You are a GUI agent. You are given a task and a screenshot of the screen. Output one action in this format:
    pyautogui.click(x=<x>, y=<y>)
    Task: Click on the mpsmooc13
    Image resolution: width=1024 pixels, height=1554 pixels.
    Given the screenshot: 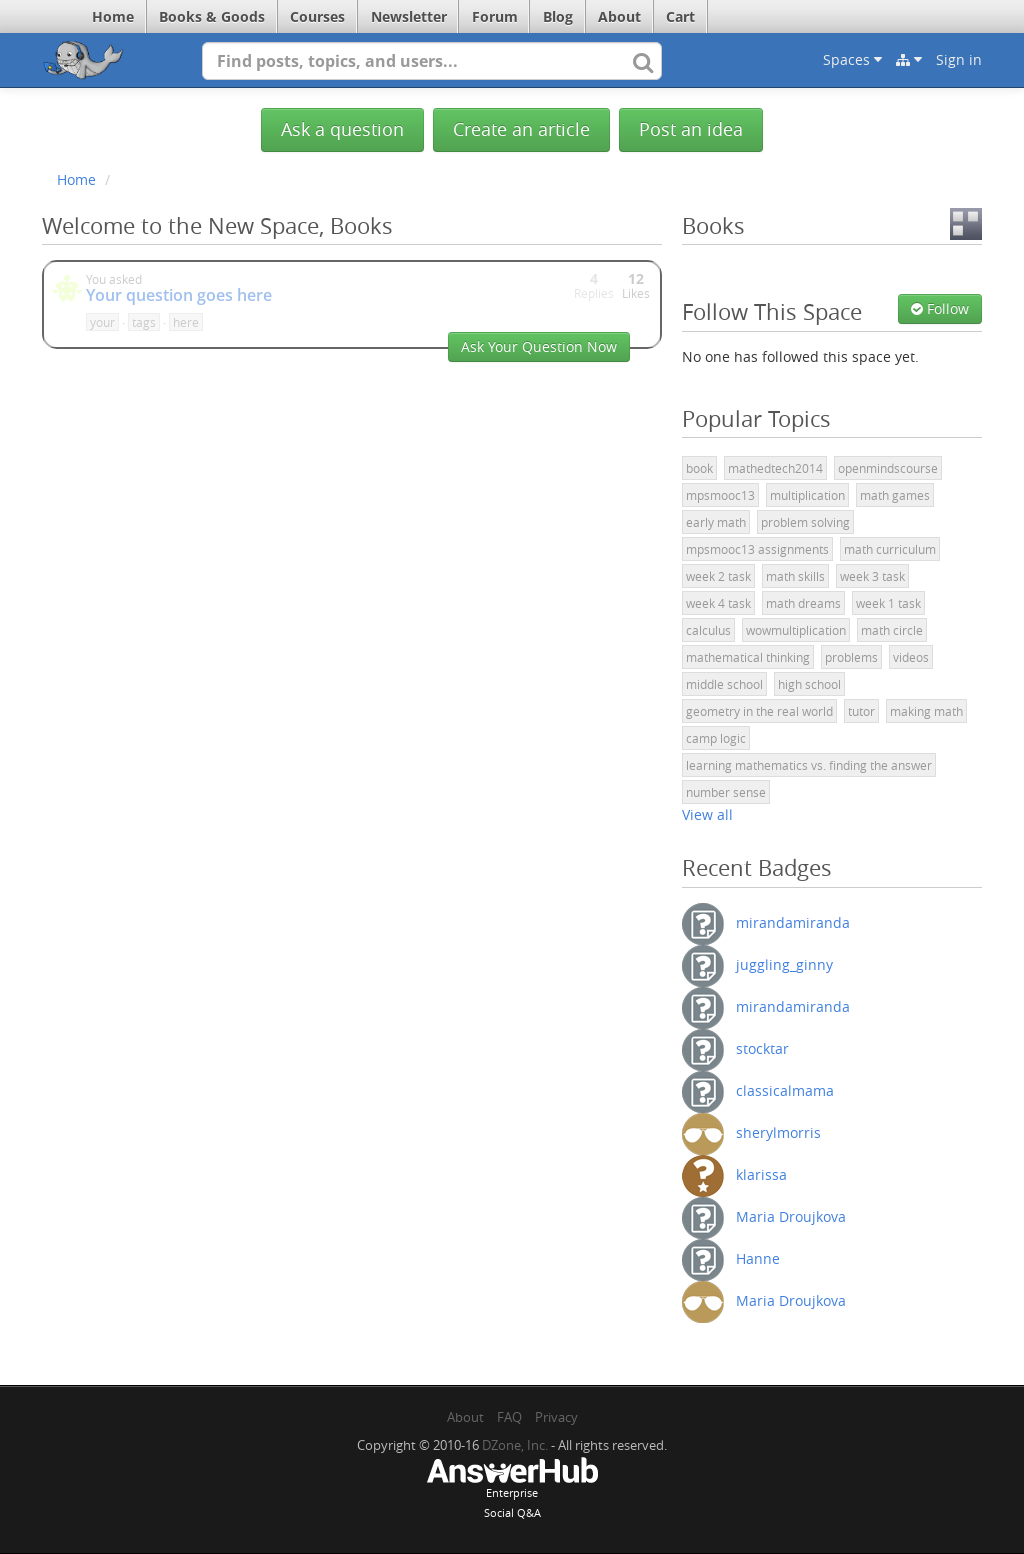 What is the action you would take?
    pyautogui.click(x=720, y=495)
    